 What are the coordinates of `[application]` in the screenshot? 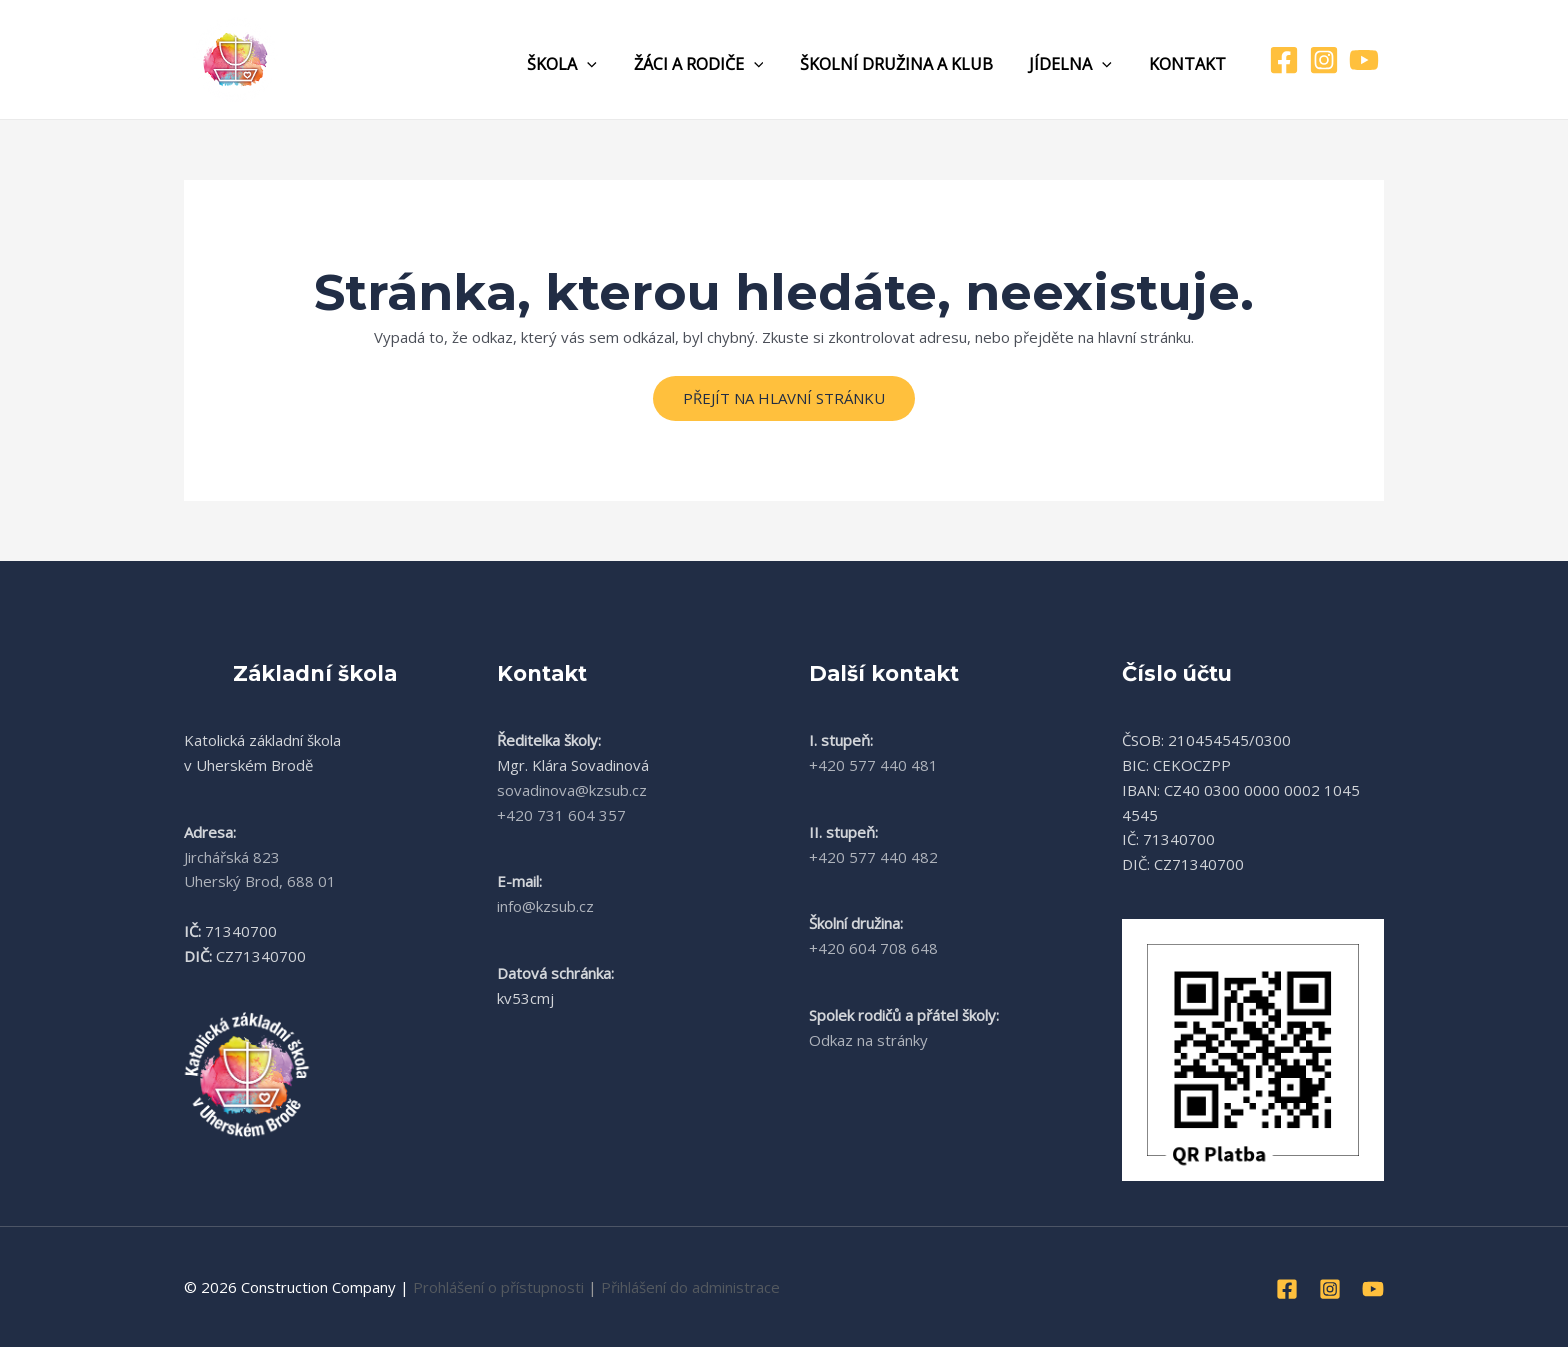 It's located at (608, 64).